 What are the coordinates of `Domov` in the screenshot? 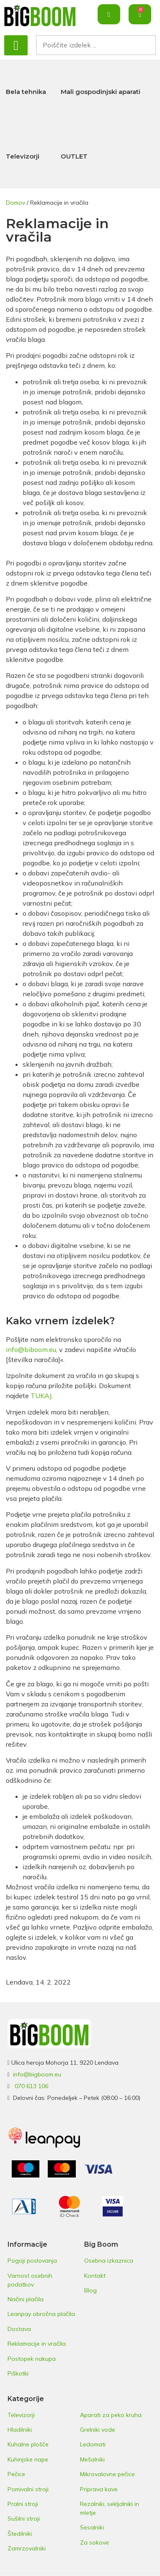 It's located at (15, 202).